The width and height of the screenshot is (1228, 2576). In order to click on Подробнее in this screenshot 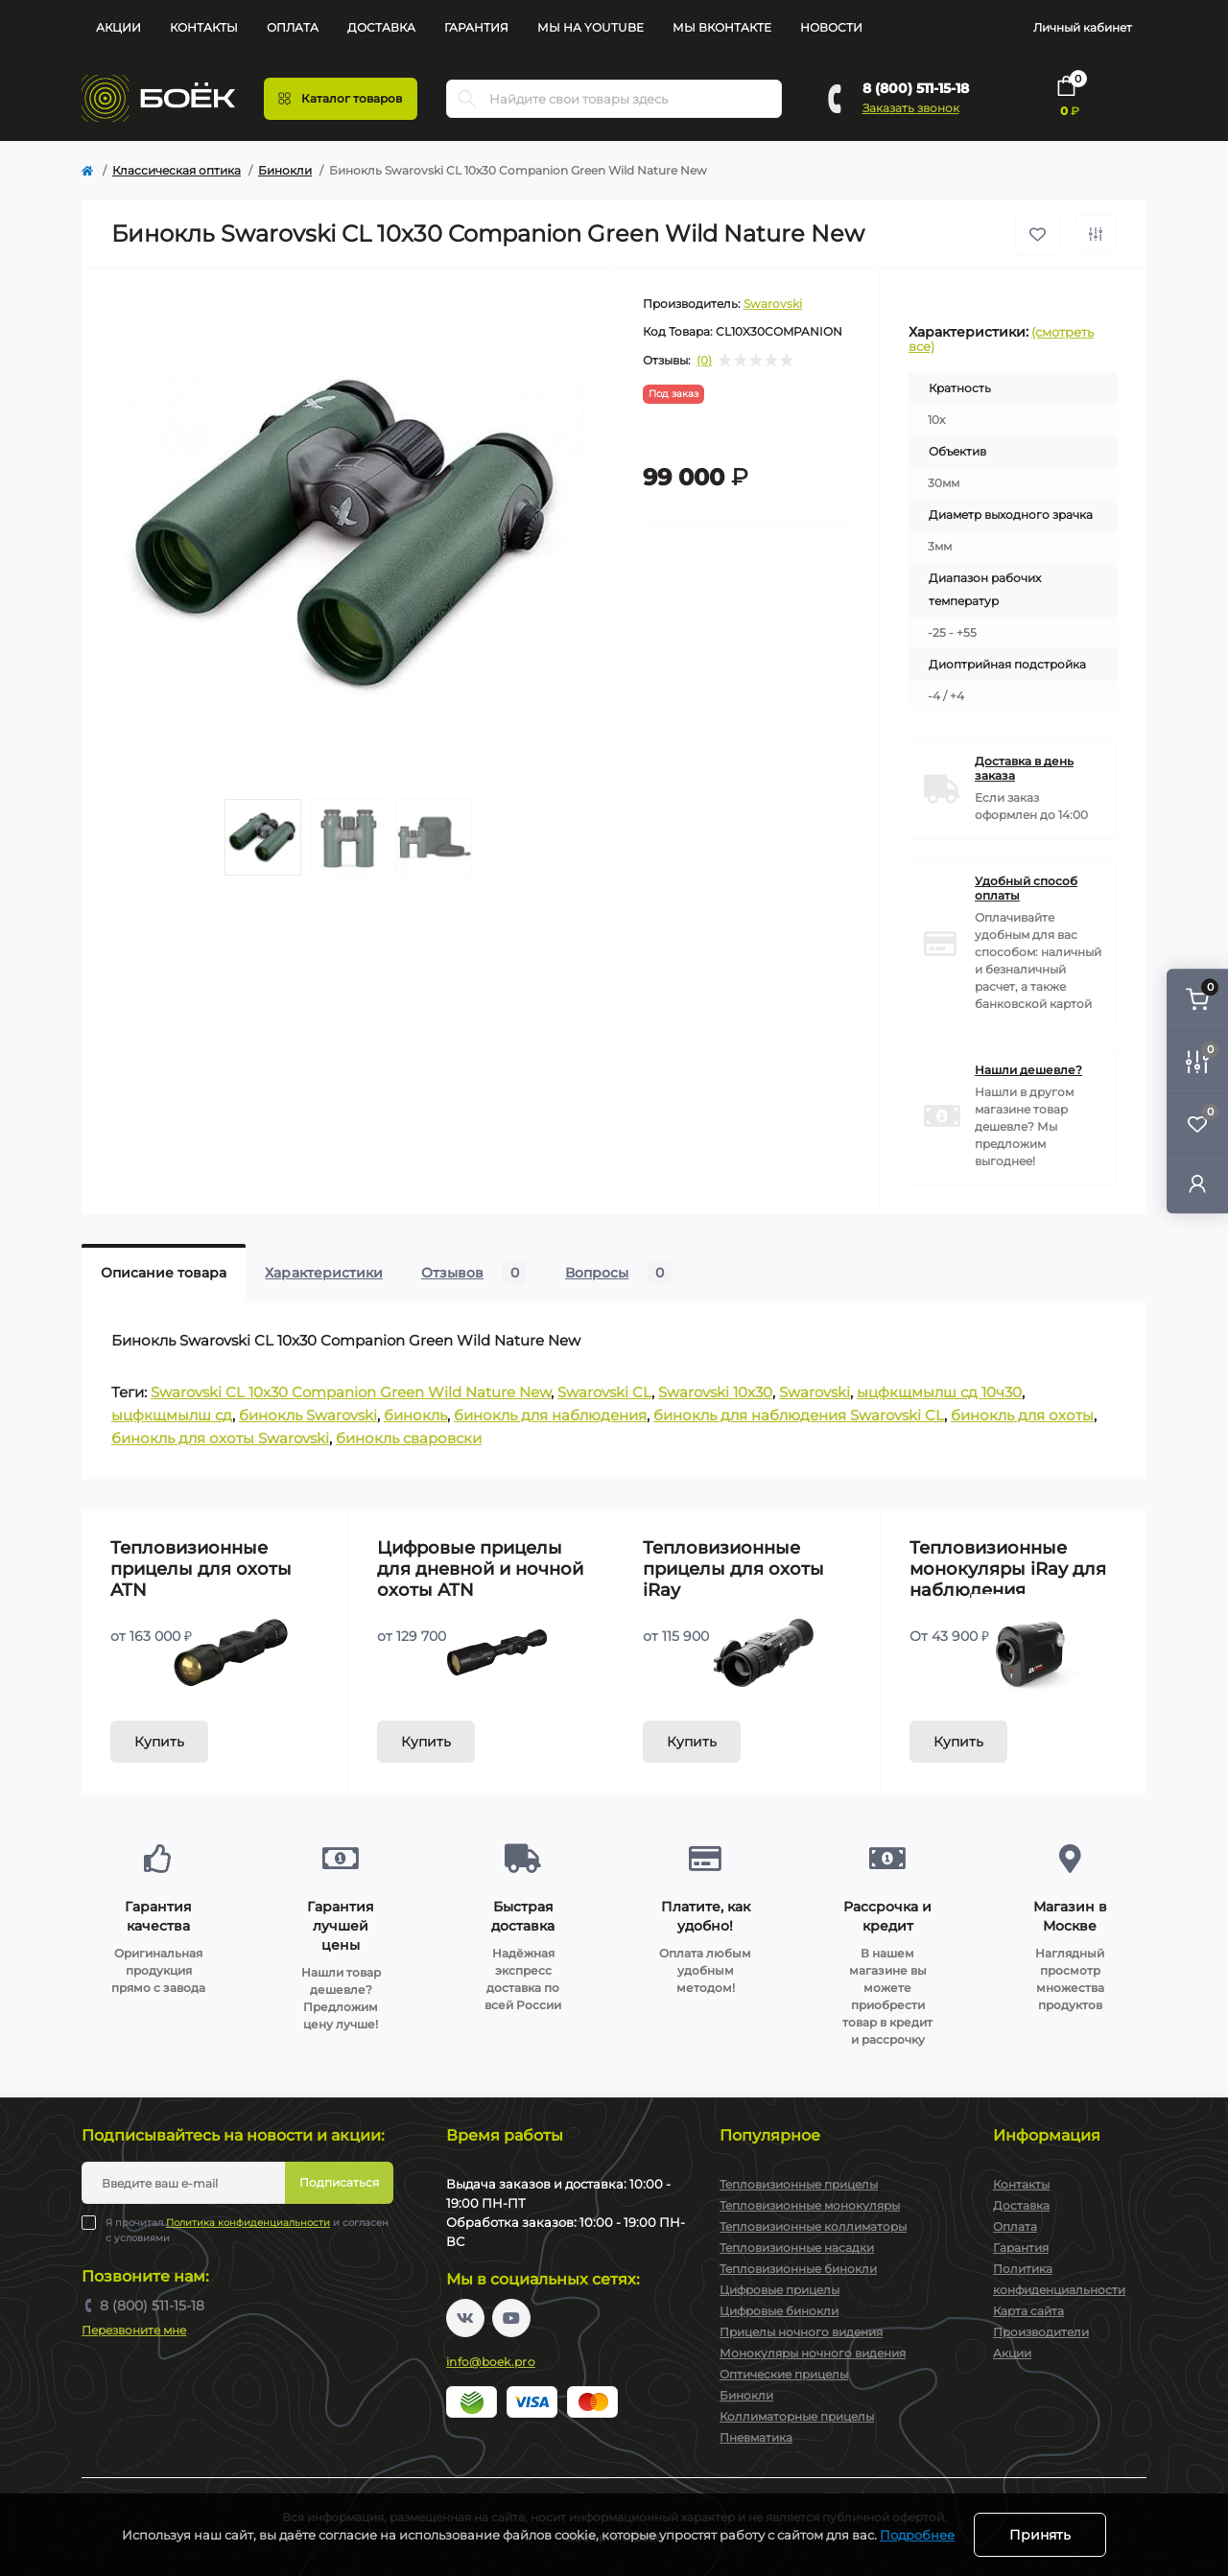, I will do `click(917, 2534)`.